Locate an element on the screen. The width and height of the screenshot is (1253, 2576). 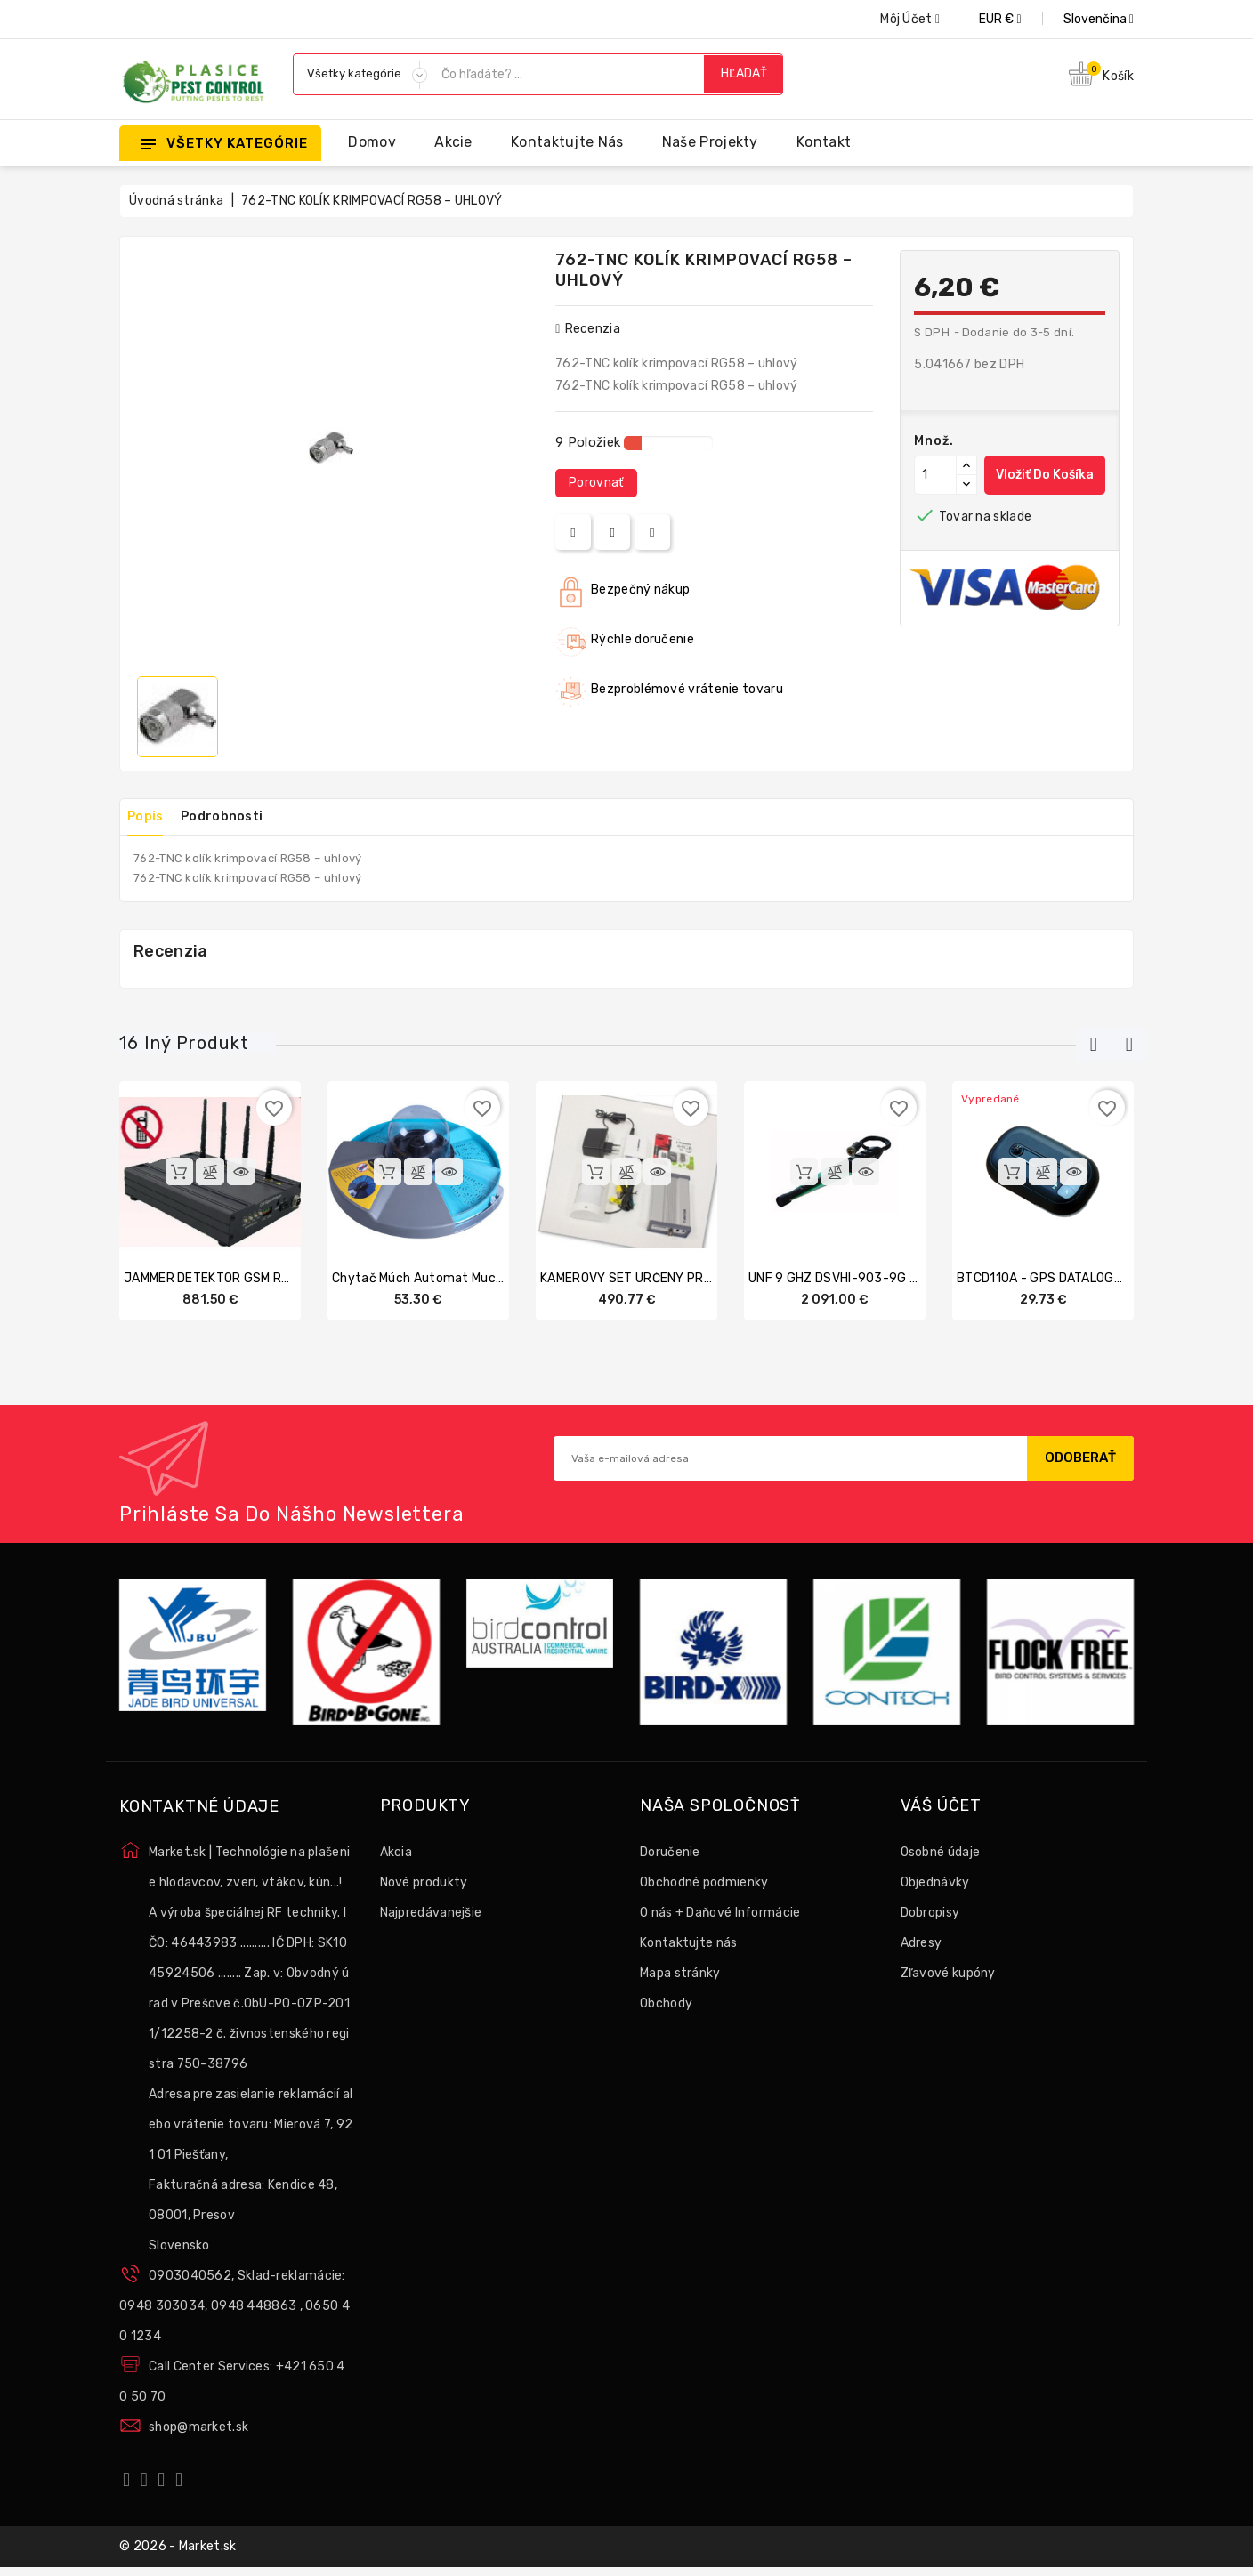
Obchody is located at coordinates (666, 2004).